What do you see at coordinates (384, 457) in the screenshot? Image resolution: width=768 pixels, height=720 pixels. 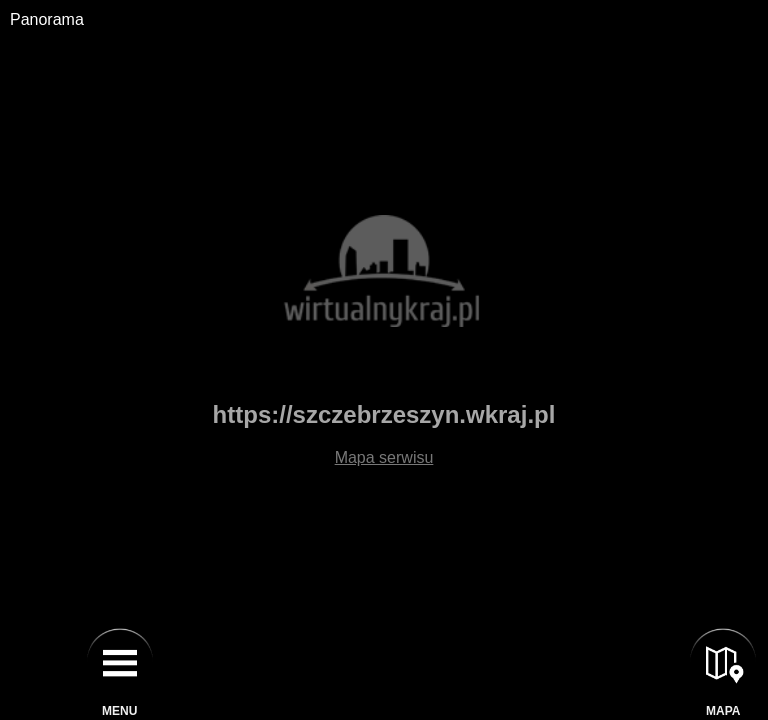 I see `Mapa serwisu` at bounding box center [384, 457].